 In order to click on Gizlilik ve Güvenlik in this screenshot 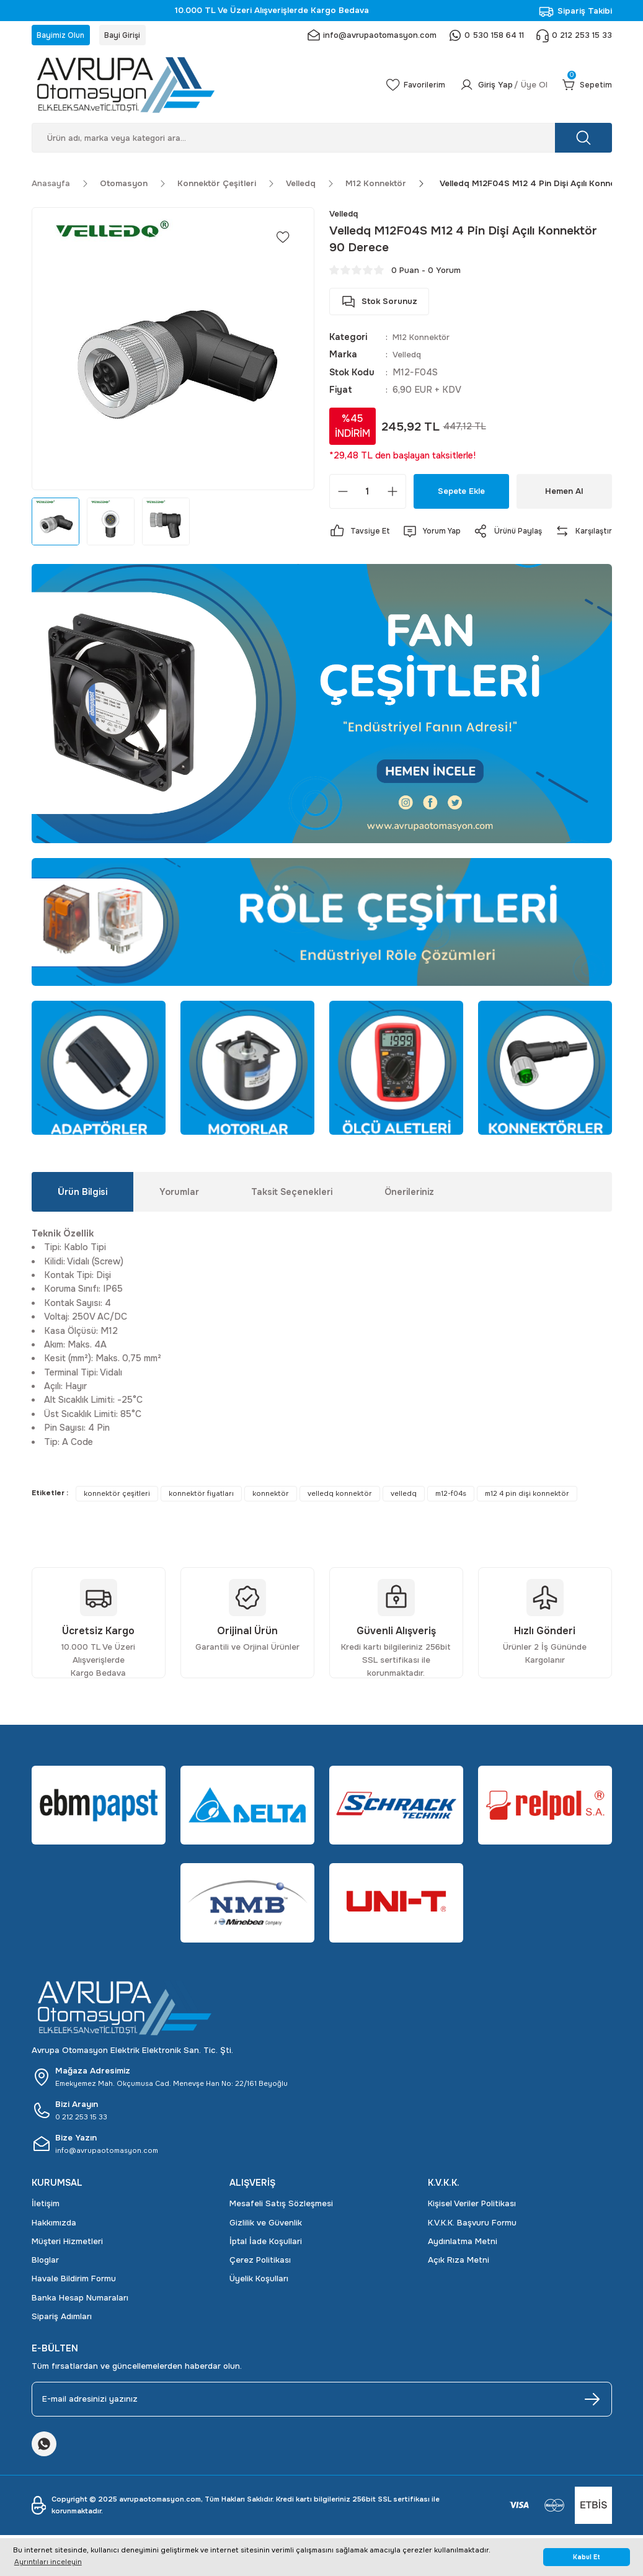, I will do `click(265, 2246)`.